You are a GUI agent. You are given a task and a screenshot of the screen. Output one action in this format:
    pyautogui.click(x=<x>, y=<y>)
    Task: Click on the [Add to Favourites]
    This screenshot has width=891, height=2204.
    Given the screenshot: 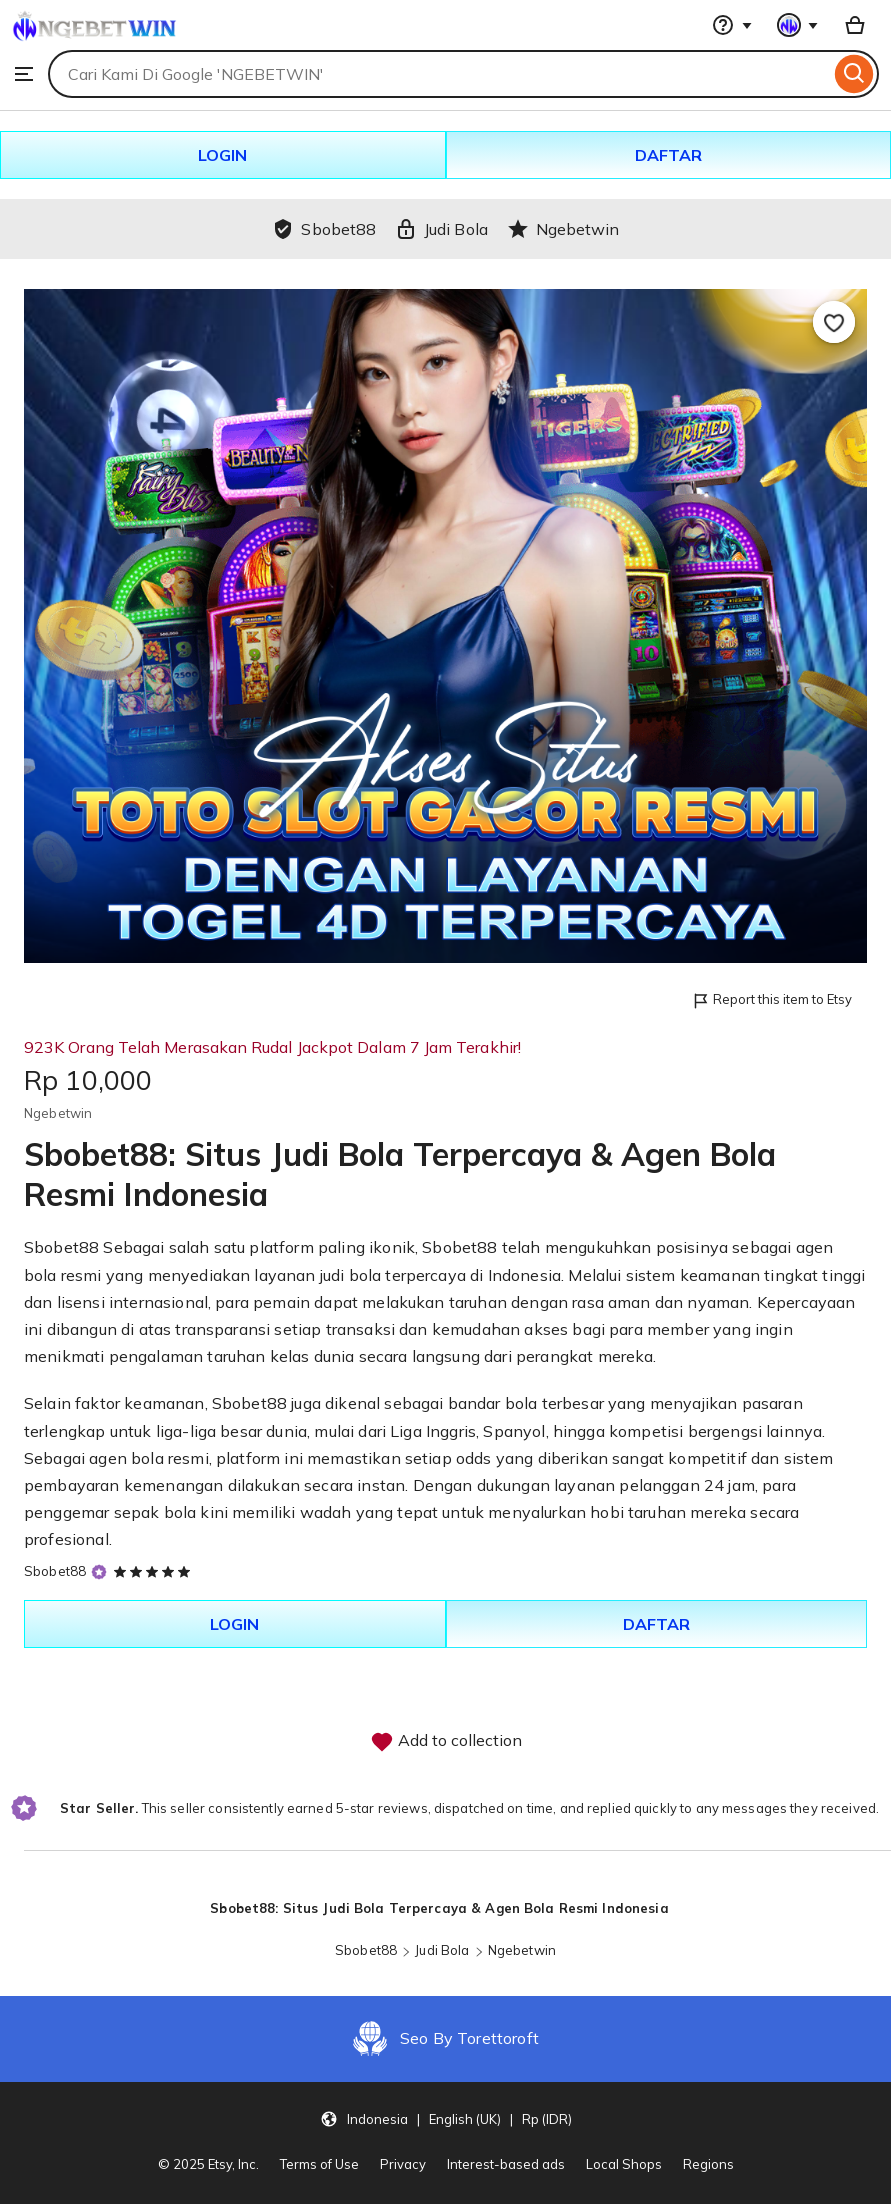 What is the action you would take?
    pyautogui.click(x=834, y=322)
    